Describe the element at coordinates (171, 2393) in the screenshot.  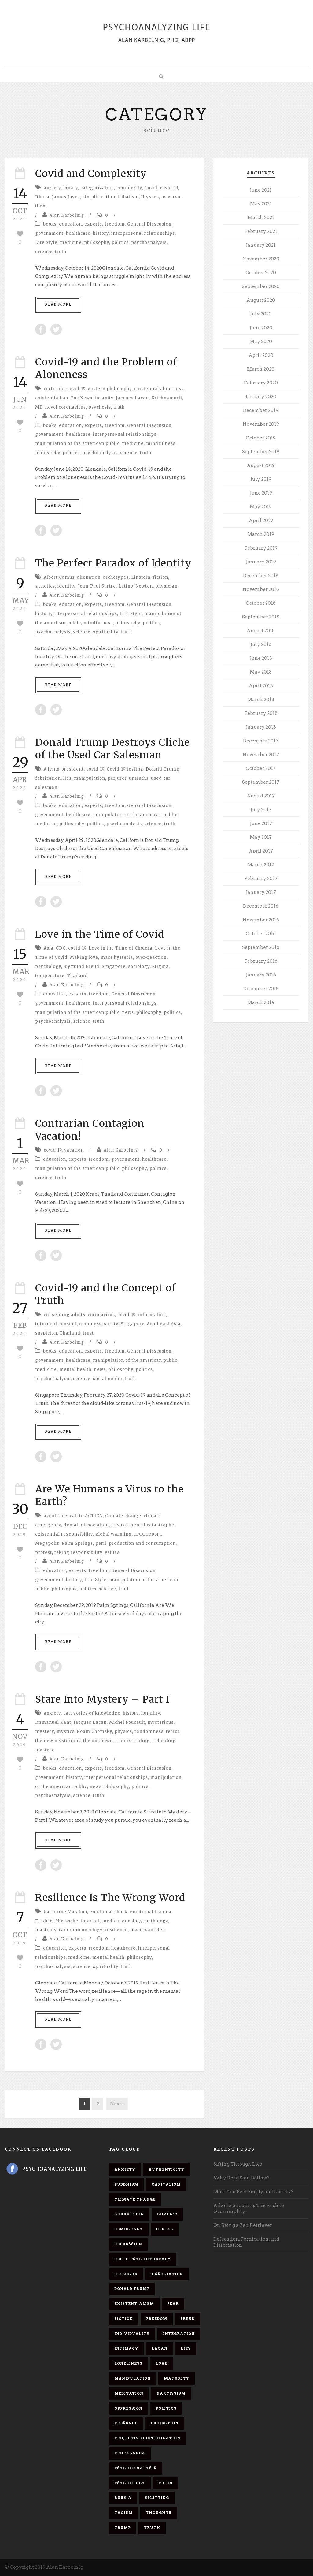
I see `narcissism [narcissism (9 items)]` at that location.